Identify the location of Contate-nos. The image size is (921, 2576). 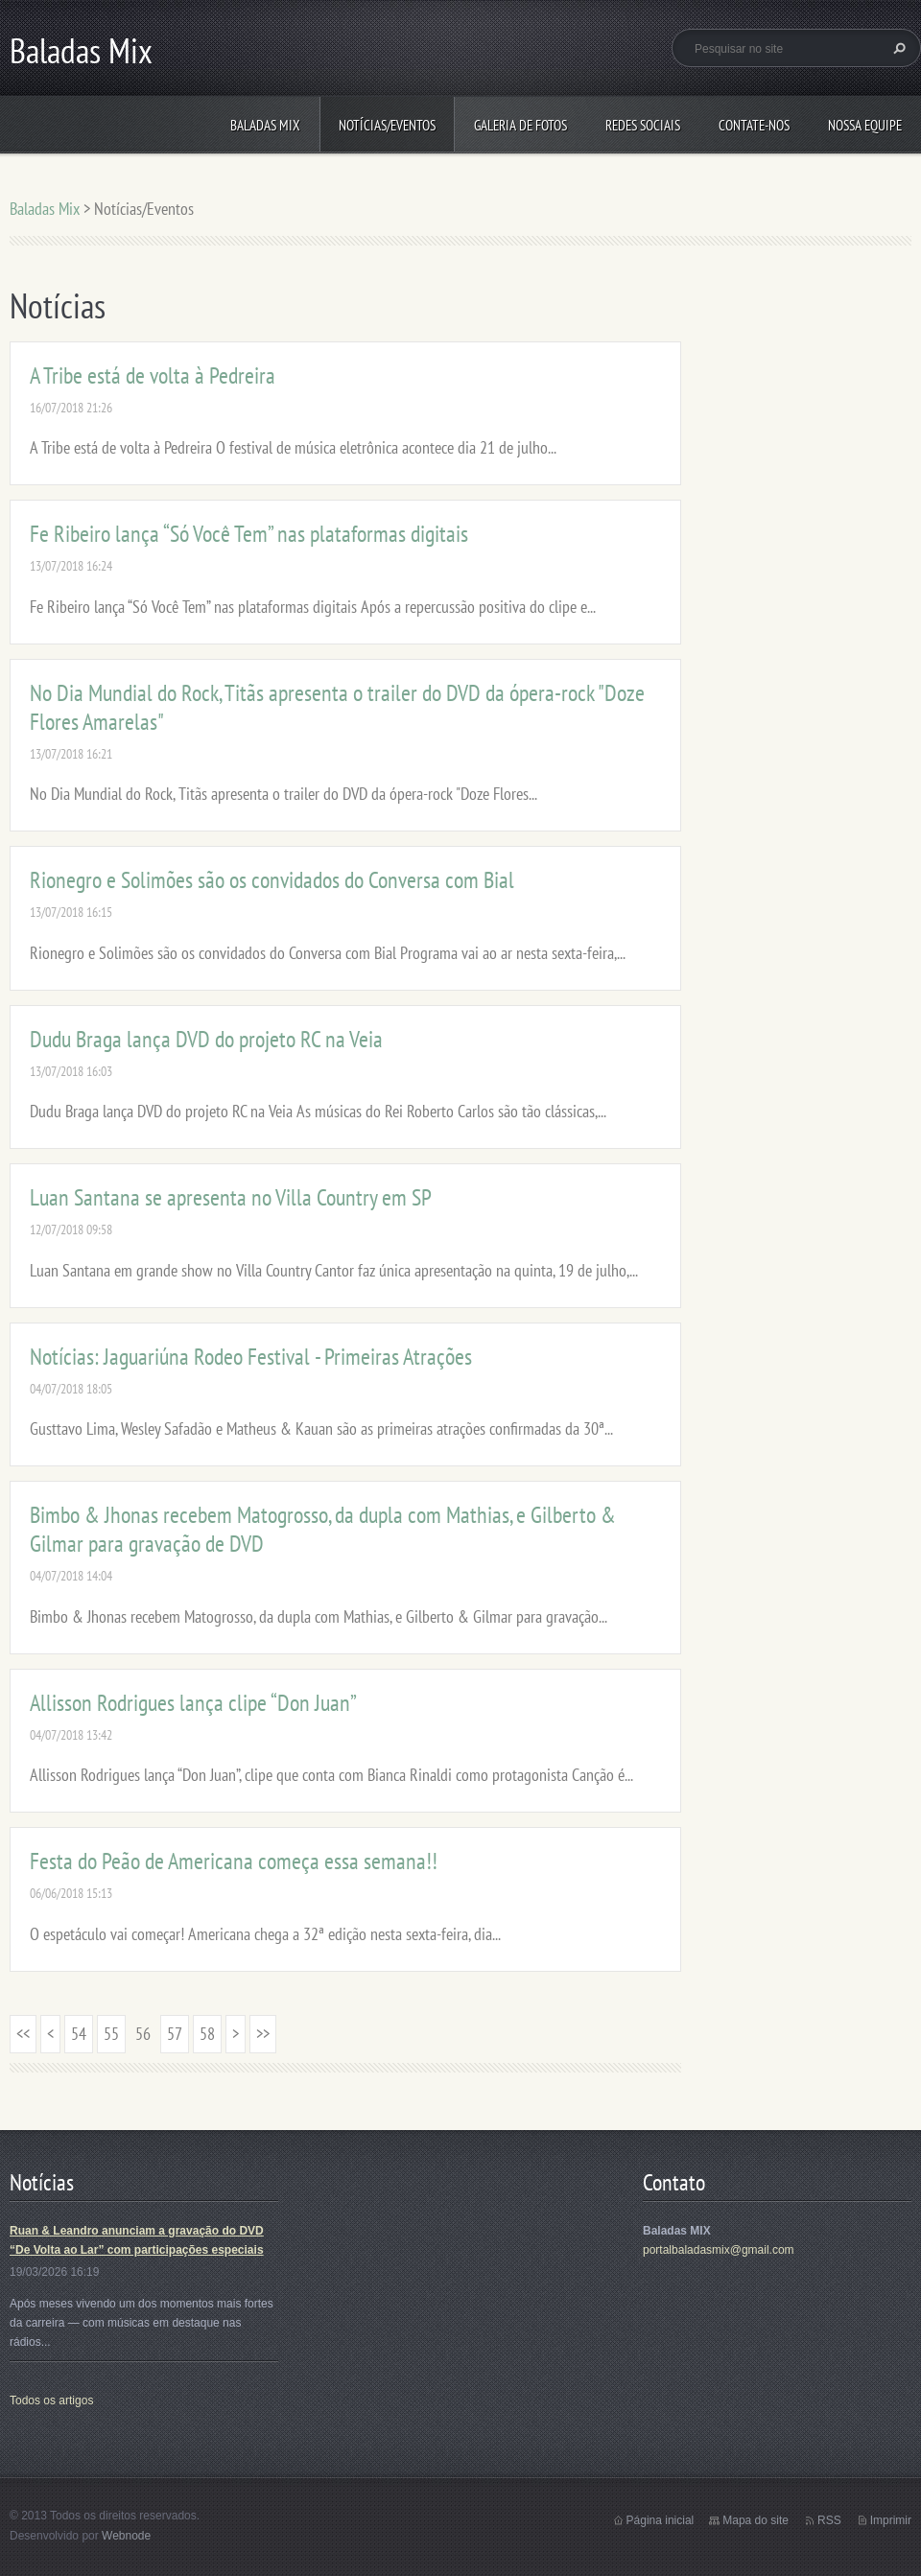
(754, 125).